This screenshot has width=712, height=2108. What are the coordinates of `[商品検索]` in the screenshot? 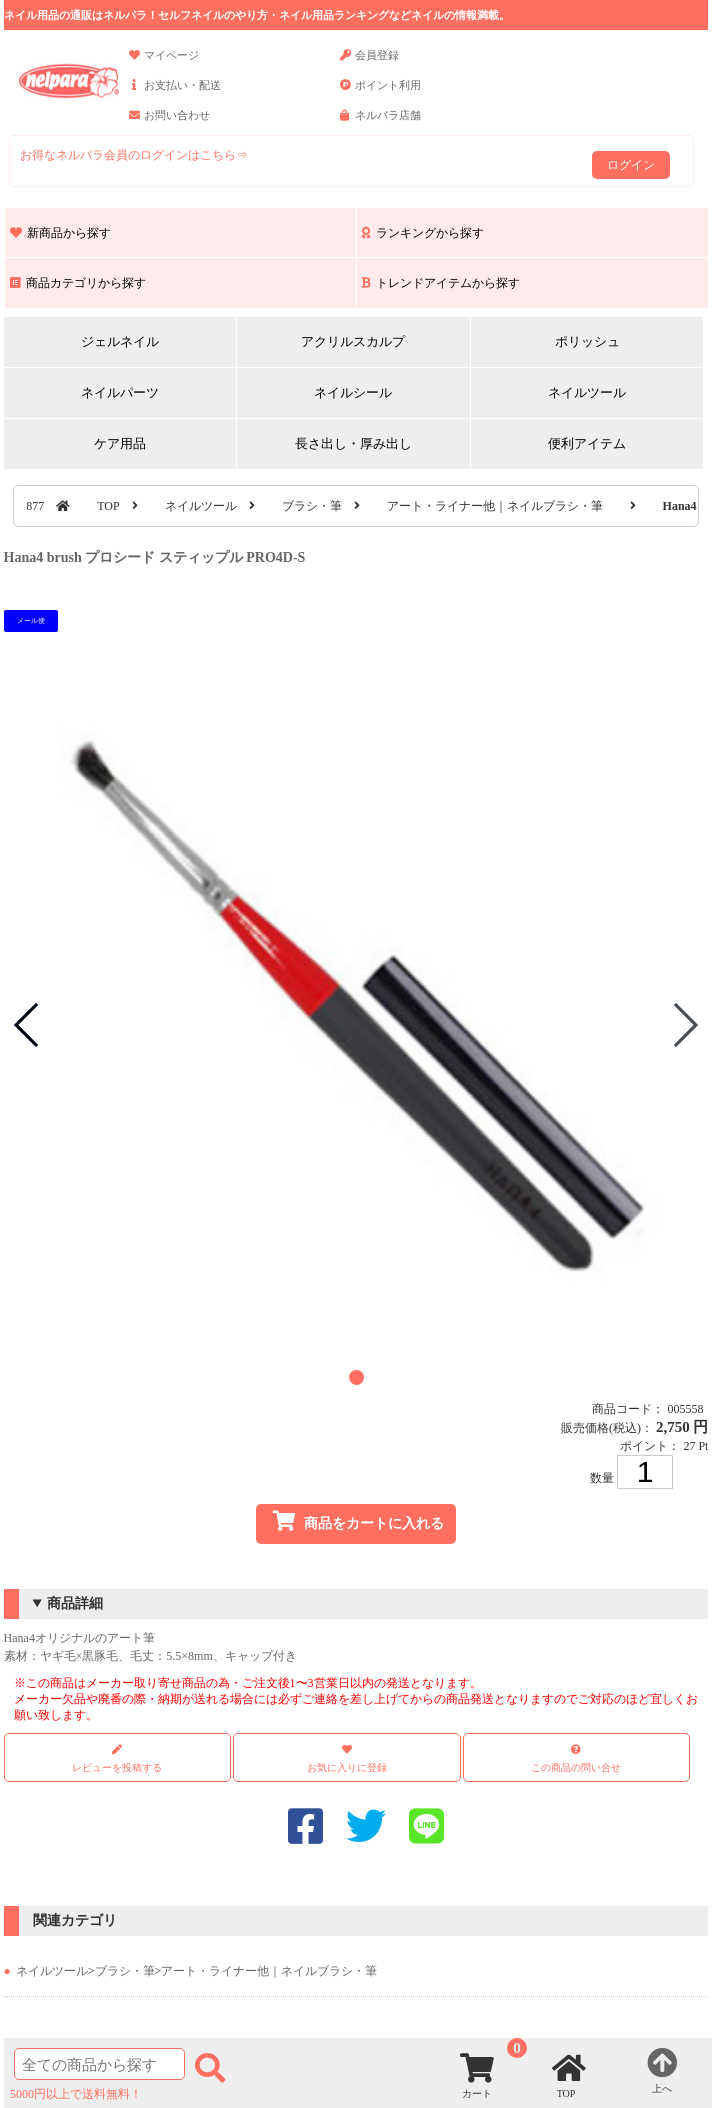 It's located at (99, 2064).